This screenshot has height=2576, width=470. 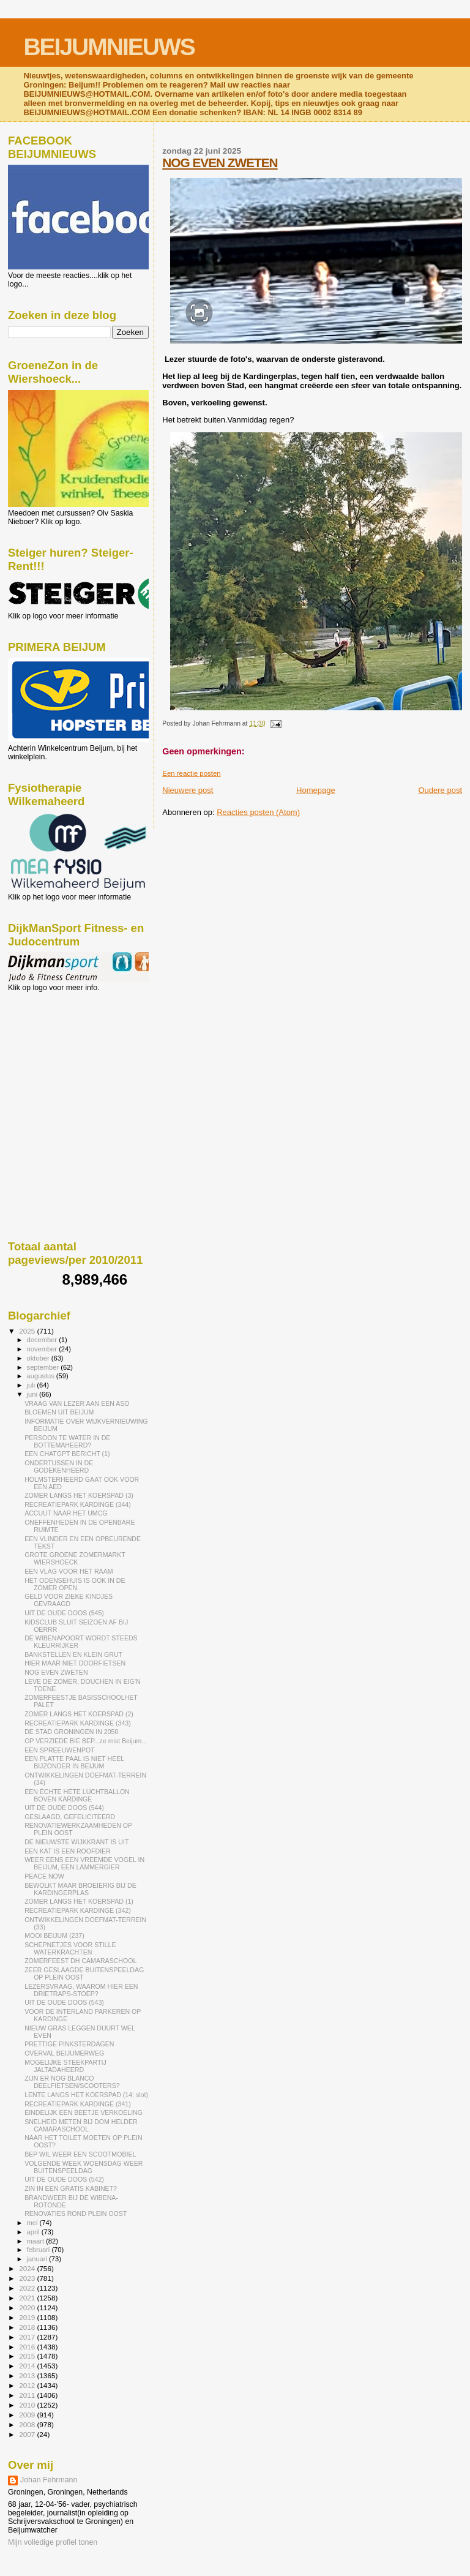 What do you see at coordinates (65, 2066) in the screenshot?
I see `MOGELIJKE STEEKPARTIJ JALTADAHEERD` at bounding box center [65, 2066].